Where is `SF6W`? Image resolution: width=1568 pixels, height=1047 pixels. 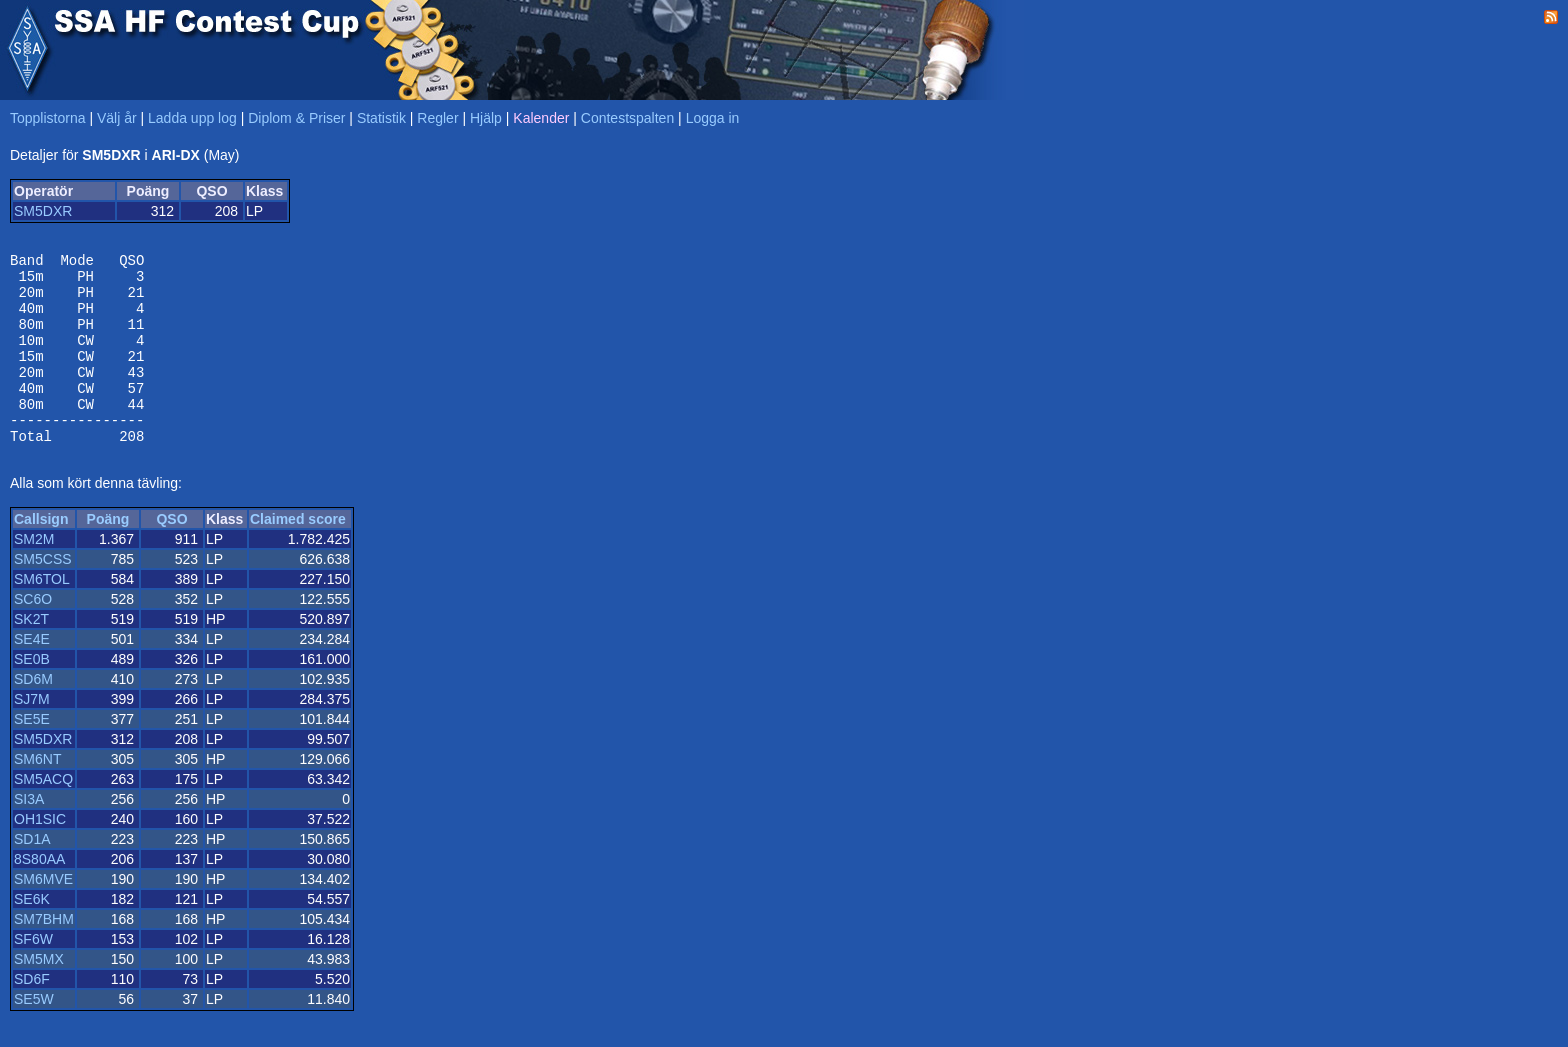
SF6W is located at coordinates (33, 975).